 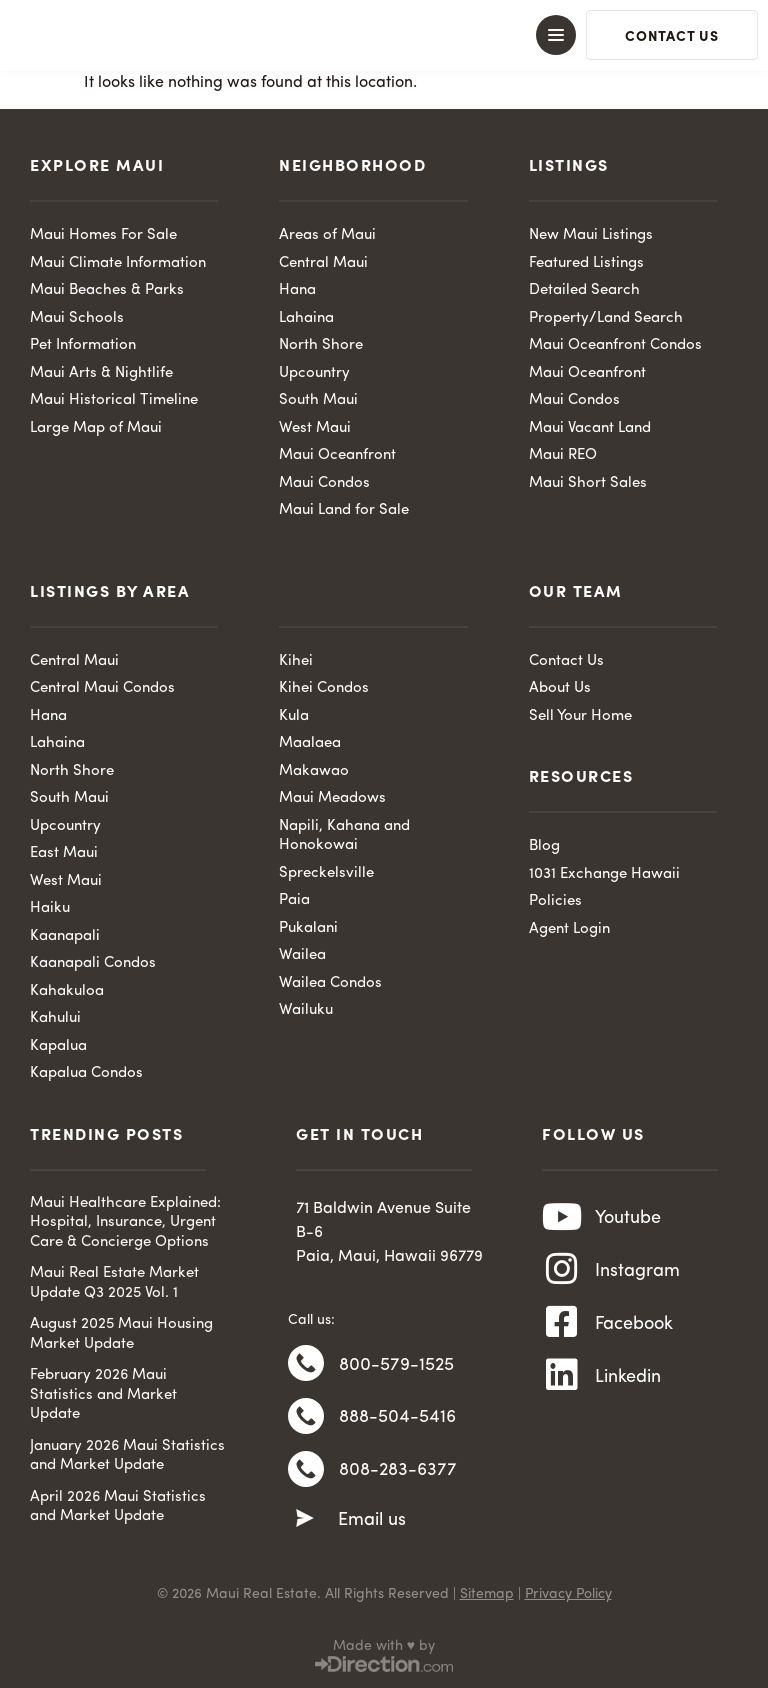 I want to click on South Maui, so click(x=318, y=400).